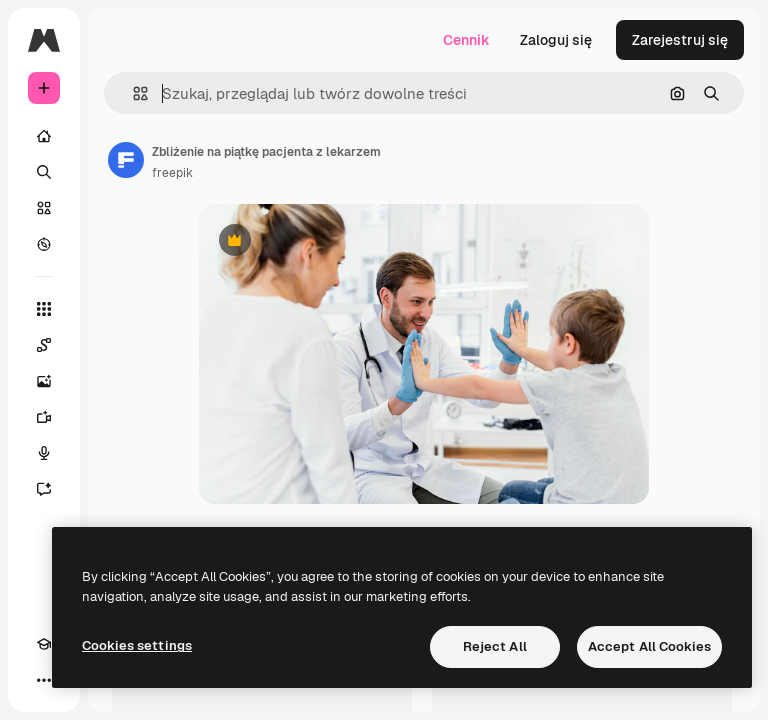 The height and width of the screenshot is (720, 768). I want to click on [Syntezator mowy], so click(44, 453).